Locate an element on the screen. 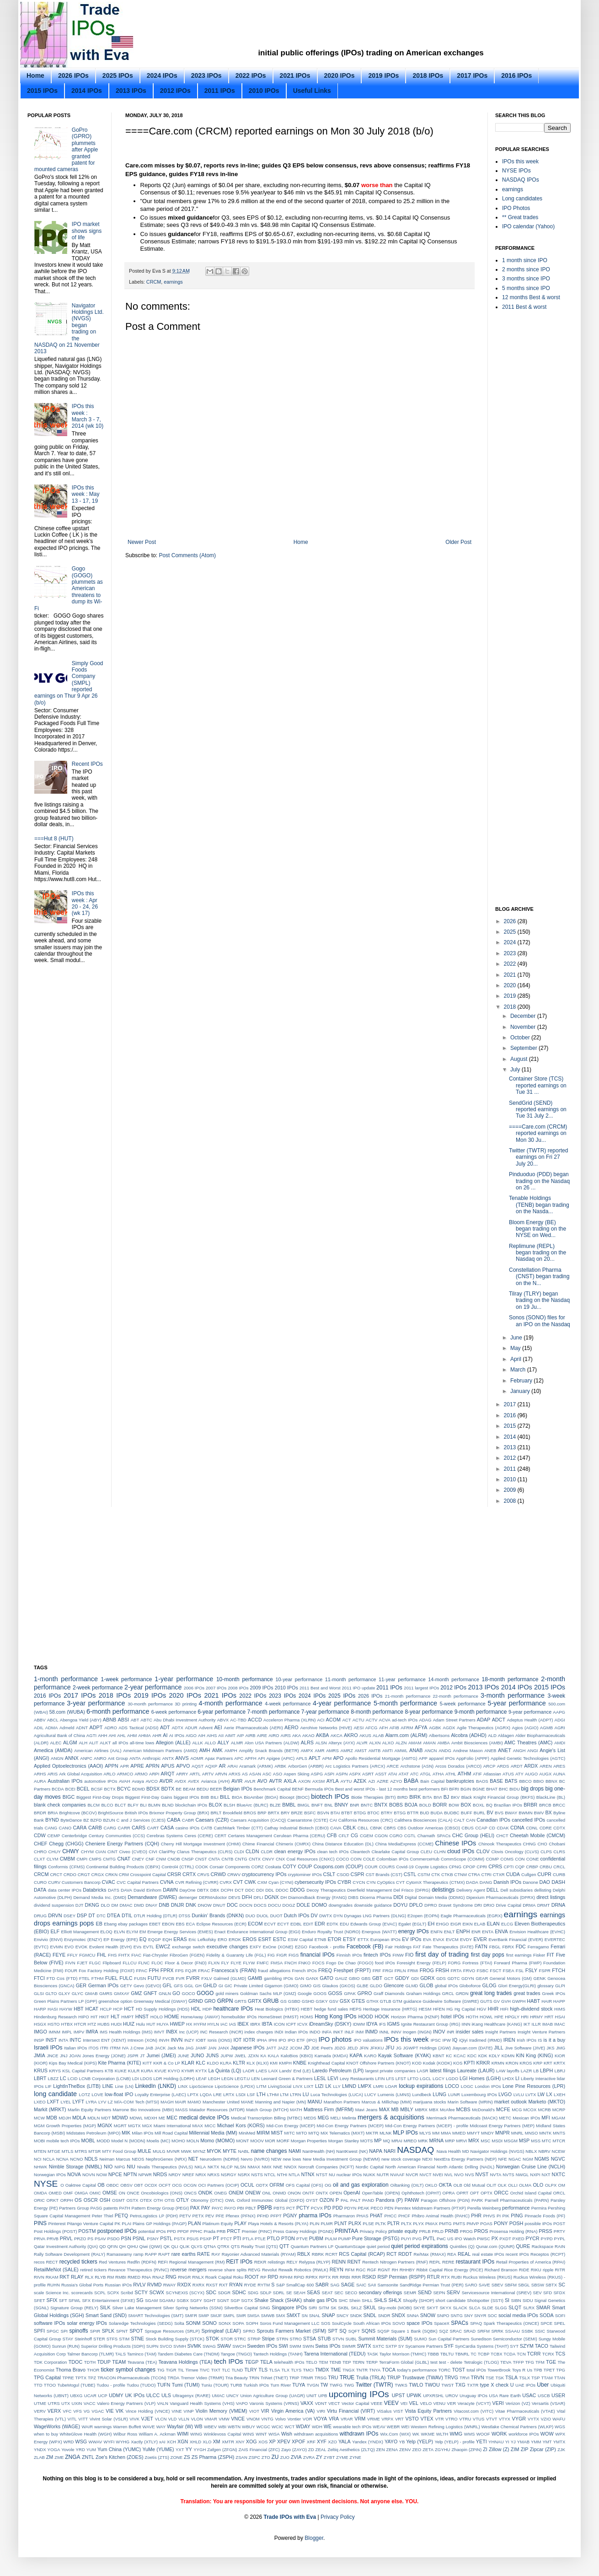 This screenshot has width=599, height=2576. CHYM is located at coordinates (87, 1851).